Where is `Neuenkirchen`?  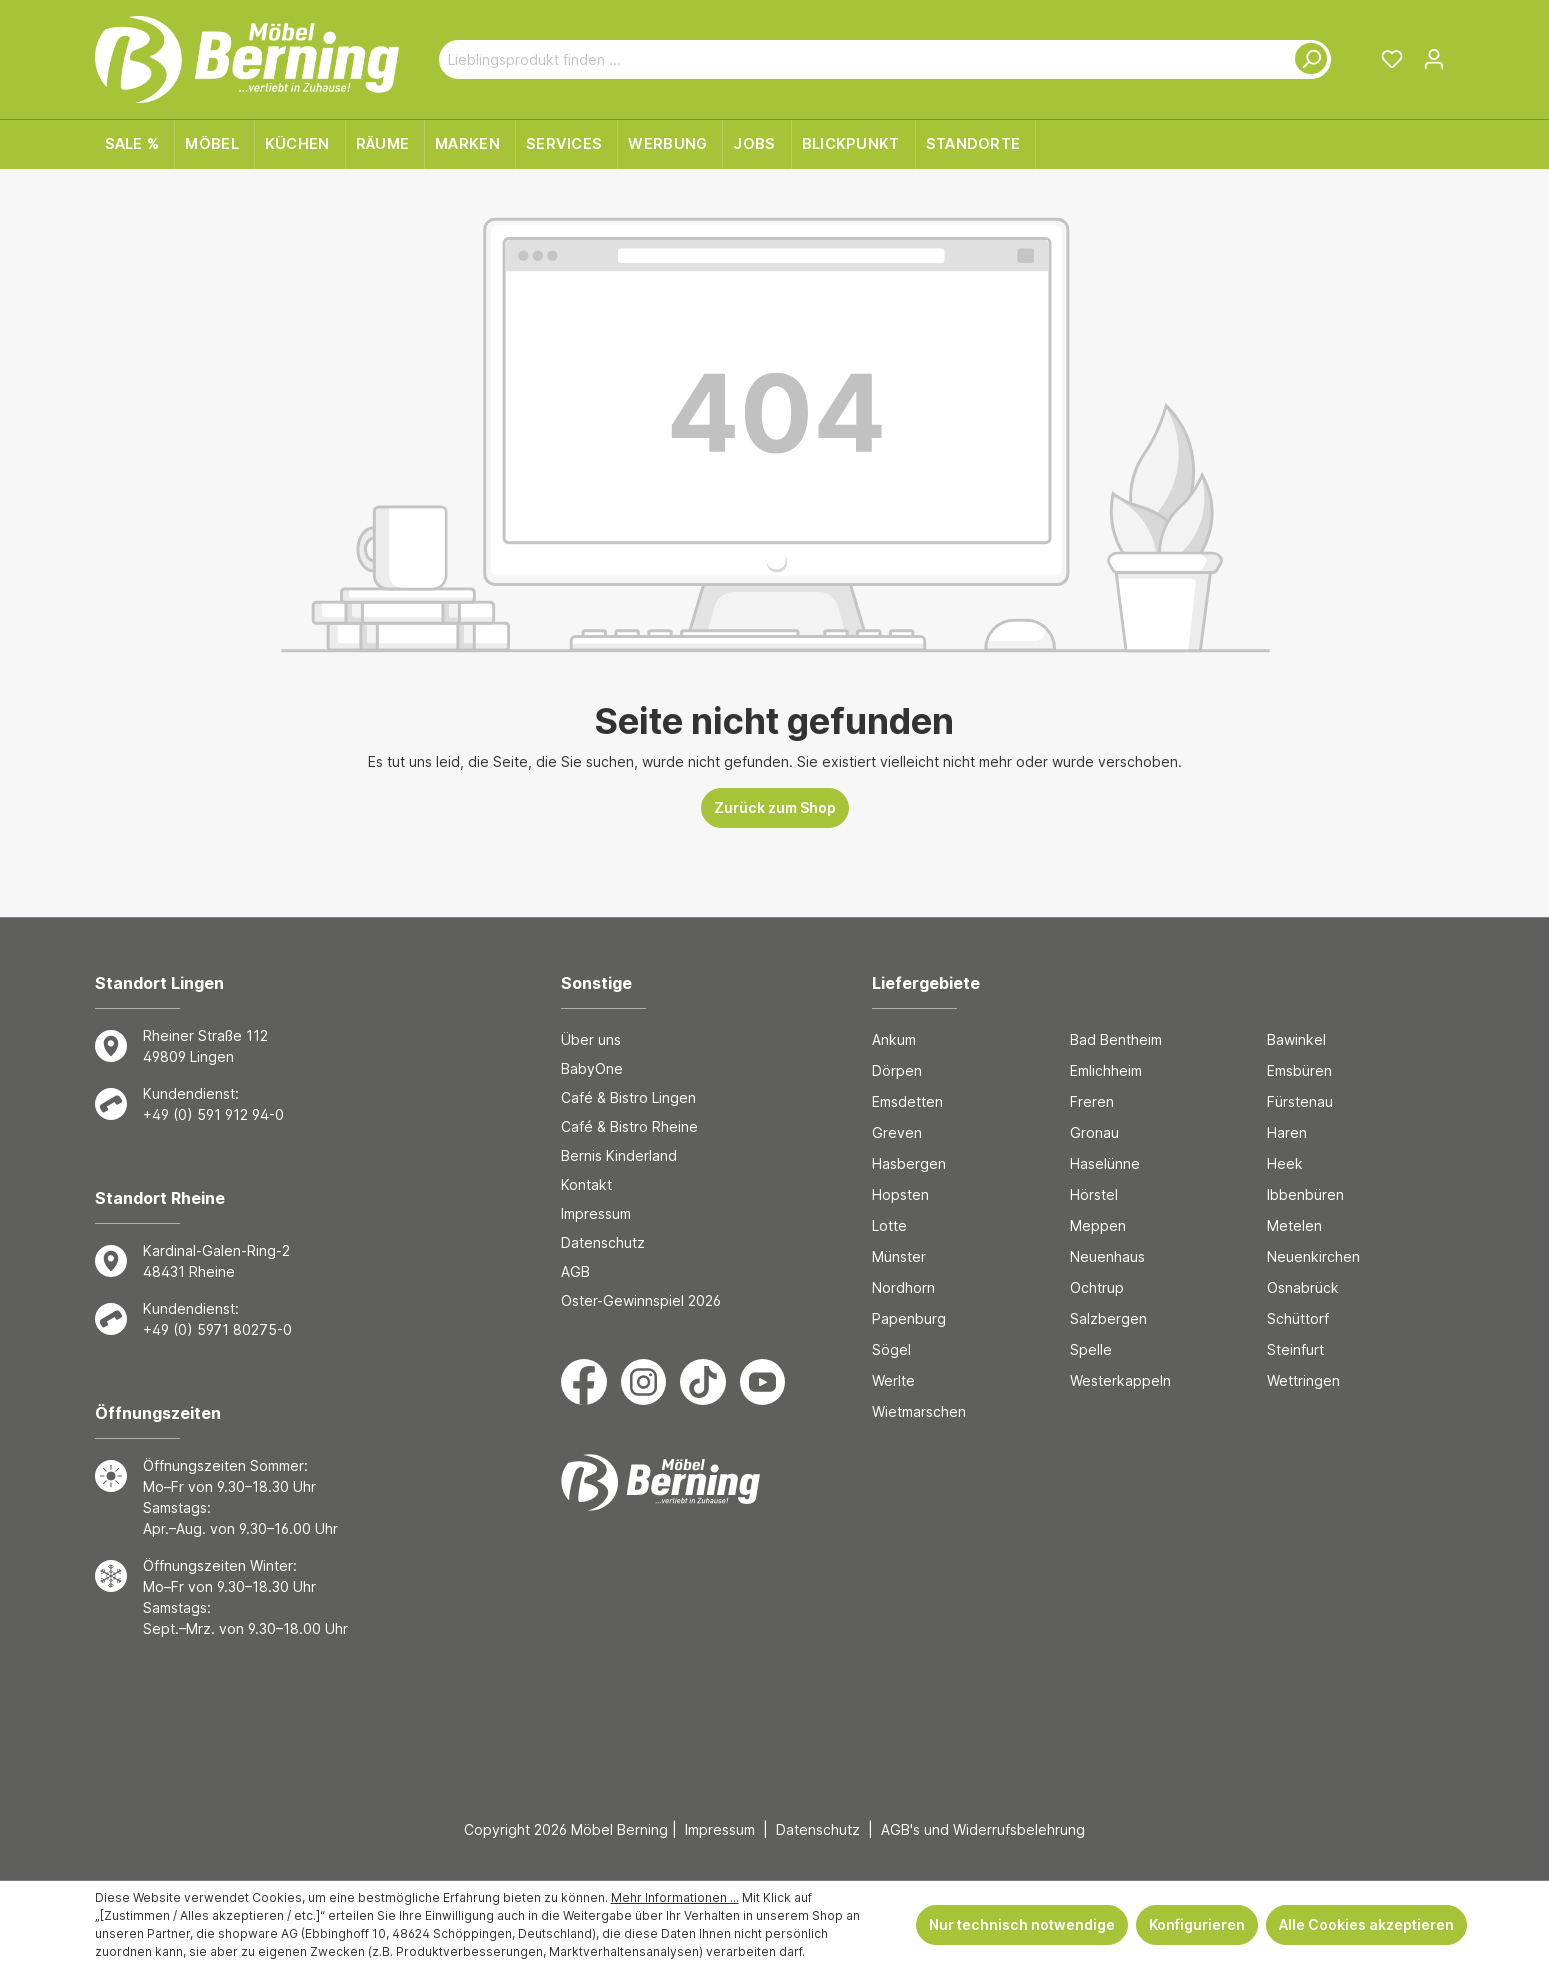 Neuenkirchen is located at coordinates (1313, 1256).